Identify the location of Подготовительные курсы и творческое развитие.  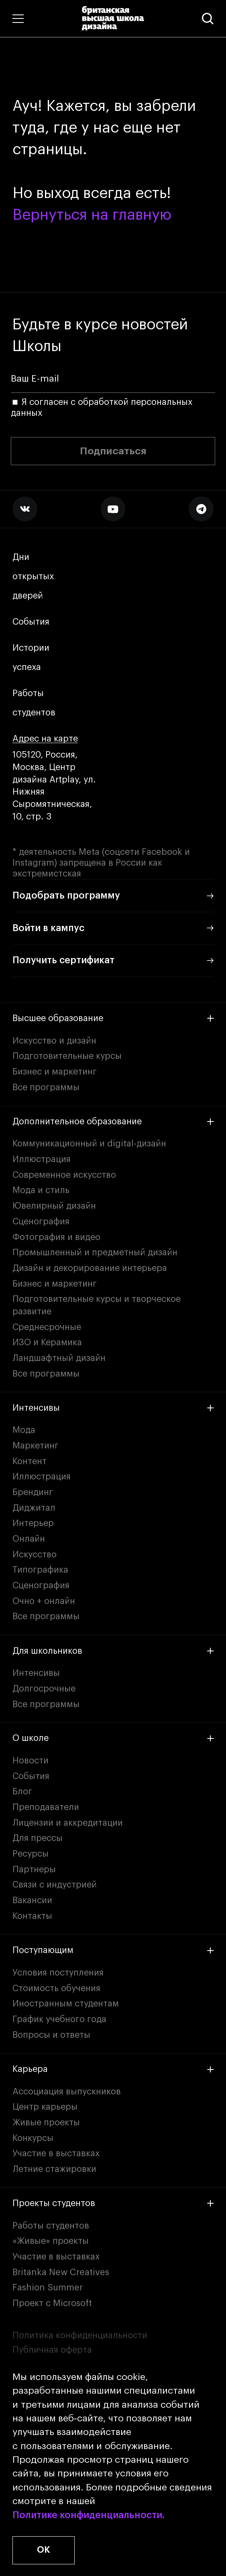
(96, 1305).